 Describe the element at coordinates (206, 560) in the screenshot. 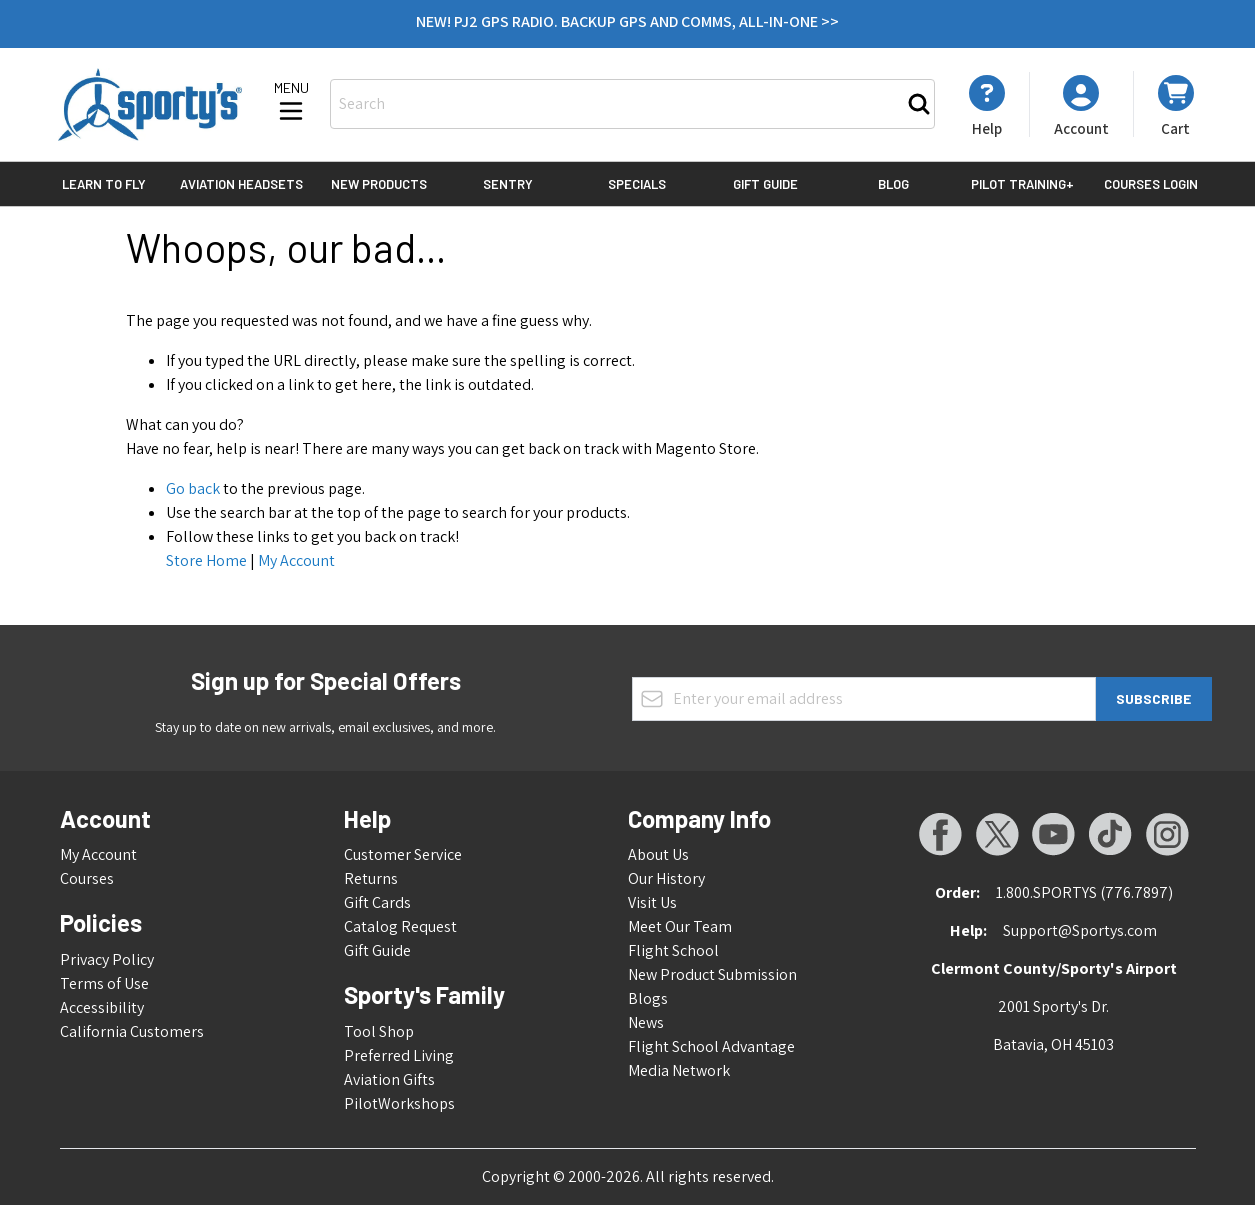

I see `Store Home` at that location.